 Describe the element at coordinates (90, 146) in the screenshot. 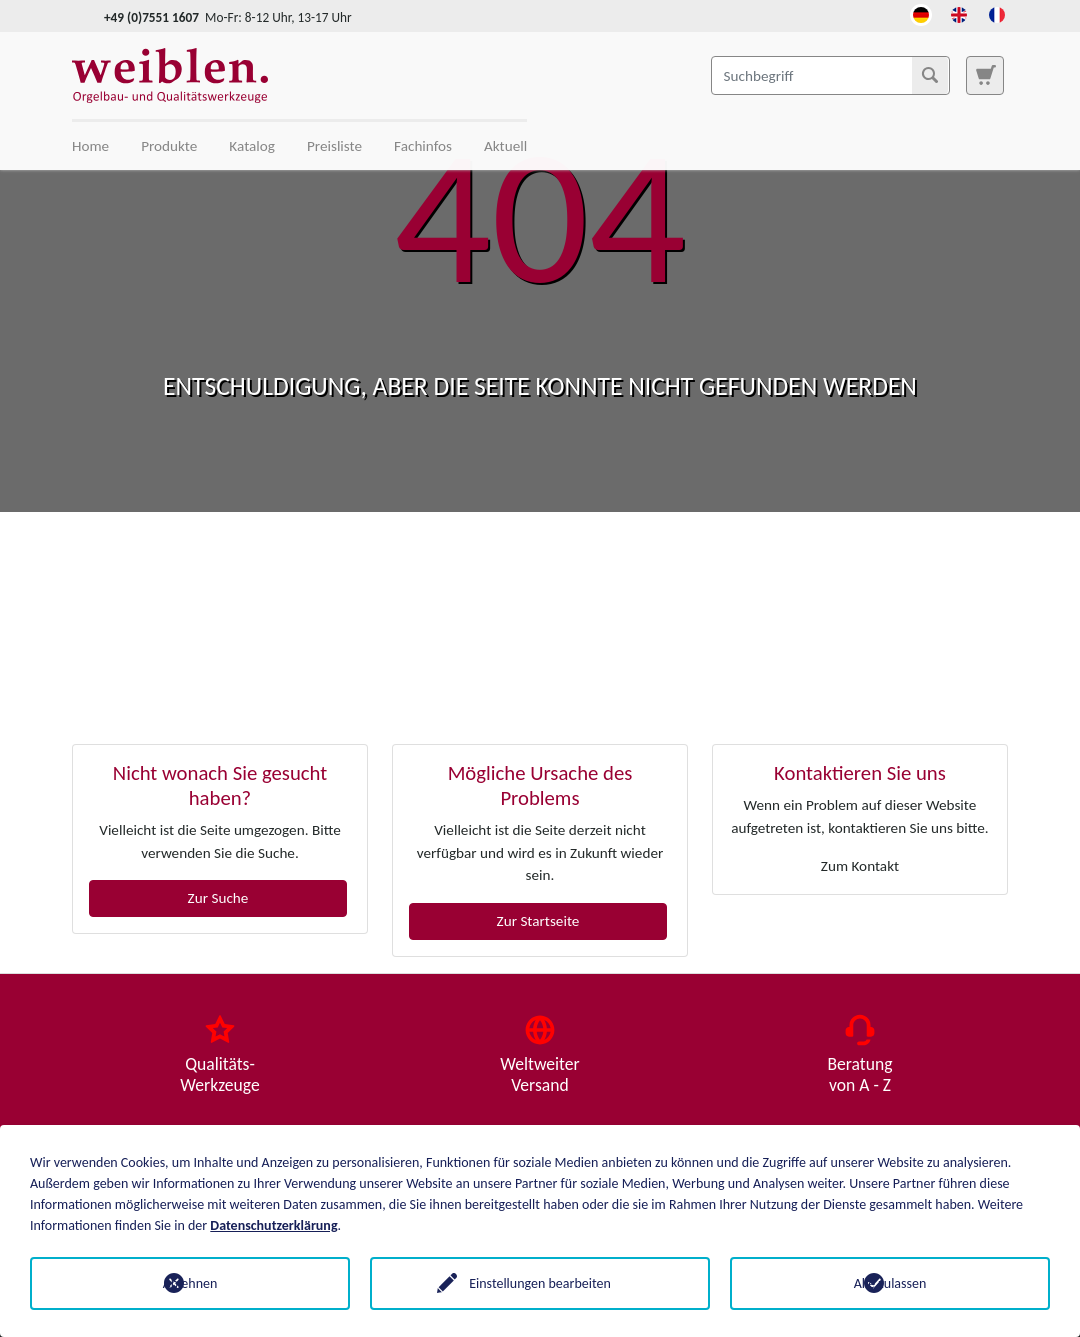

I see `Home` at that location.